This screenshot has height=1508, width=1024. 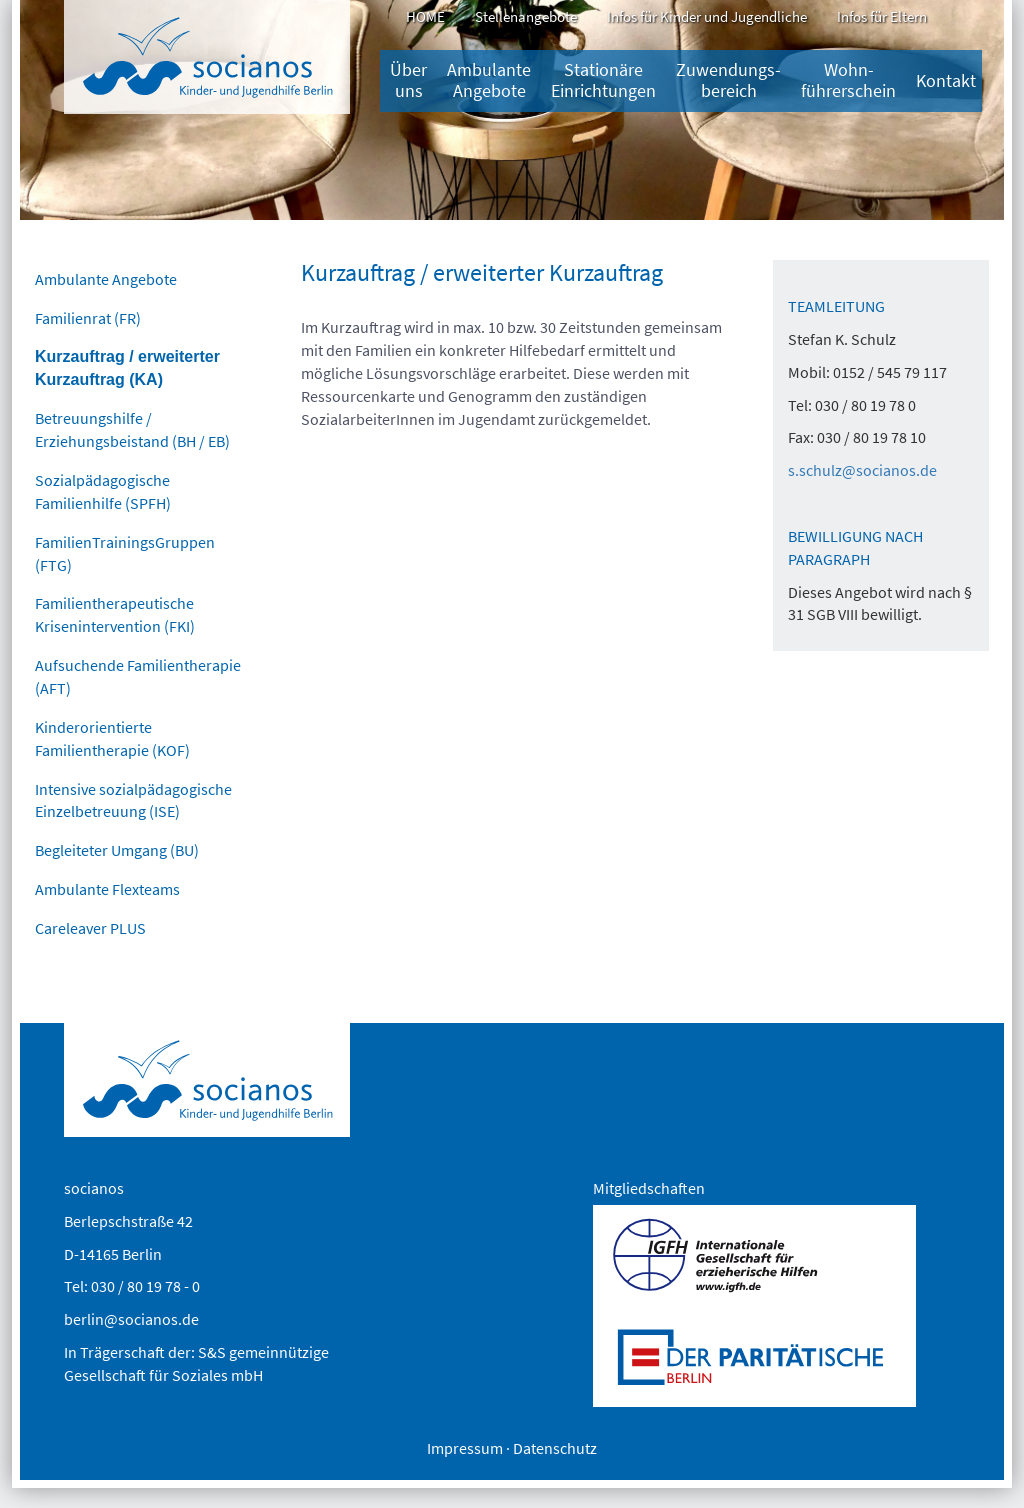 I want to click on FamilienTrainingsGruppen (FTG), so click(x=125, y=553).